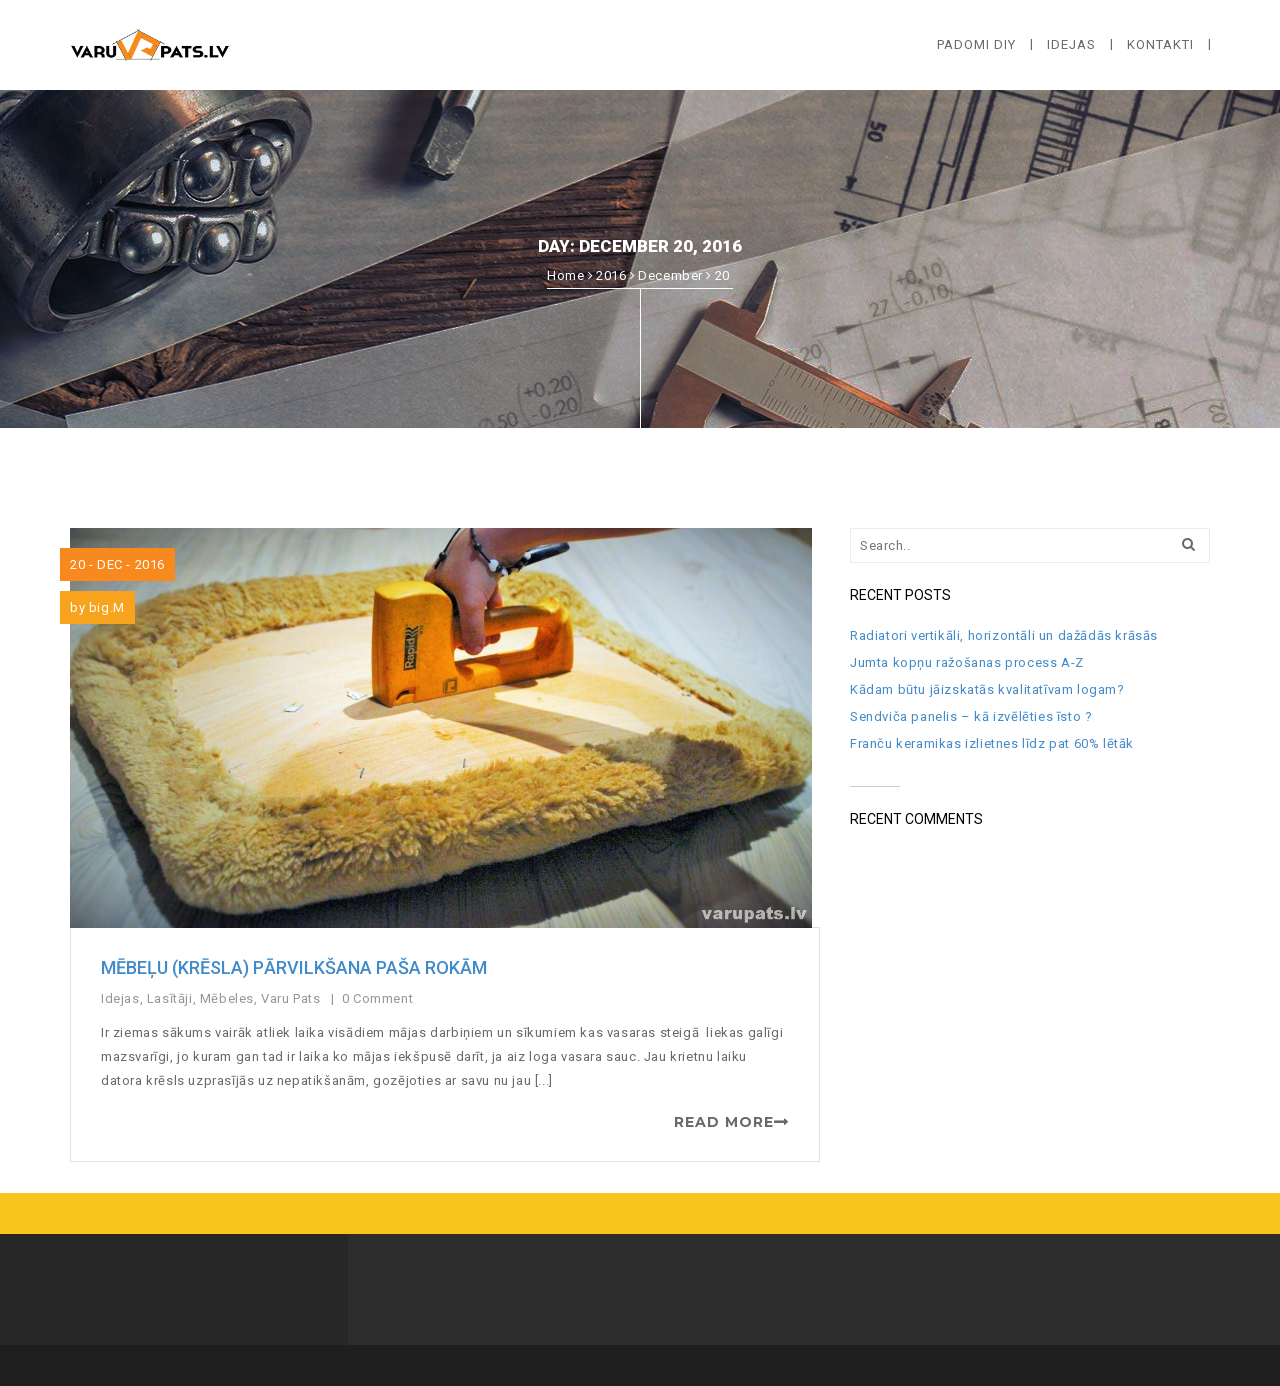 The width and height of the screenshot is (1280, 1386). What do you see at coordinates (565, 275) in the screenshot?
I see `Home` at bounding box center [565, 275].